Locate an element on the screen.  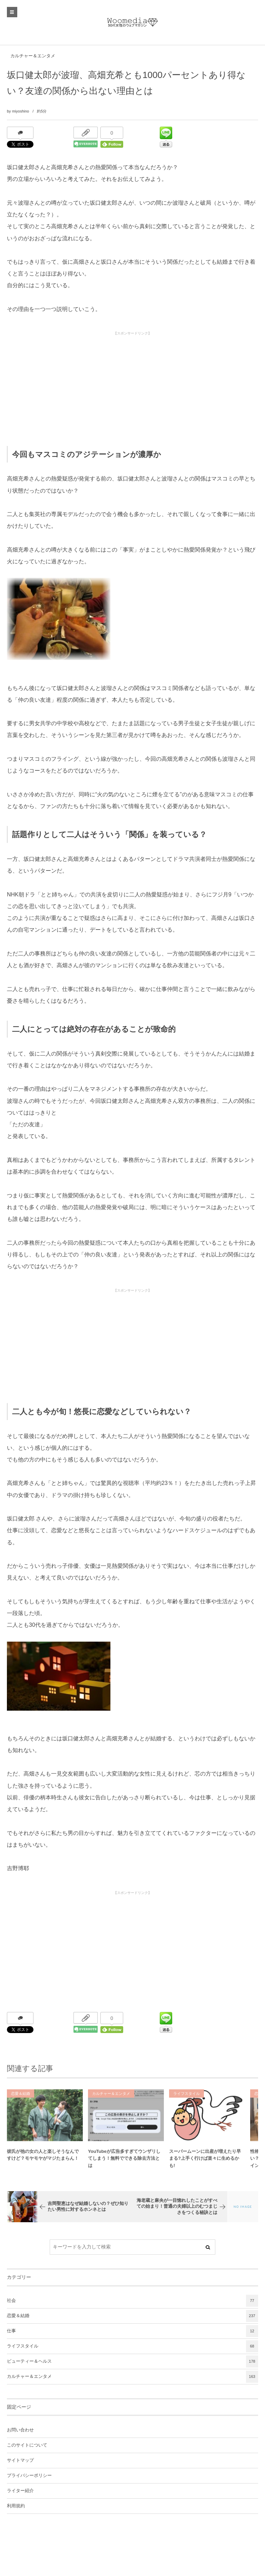
サイトマップ is located at coordinates (20, 2460).